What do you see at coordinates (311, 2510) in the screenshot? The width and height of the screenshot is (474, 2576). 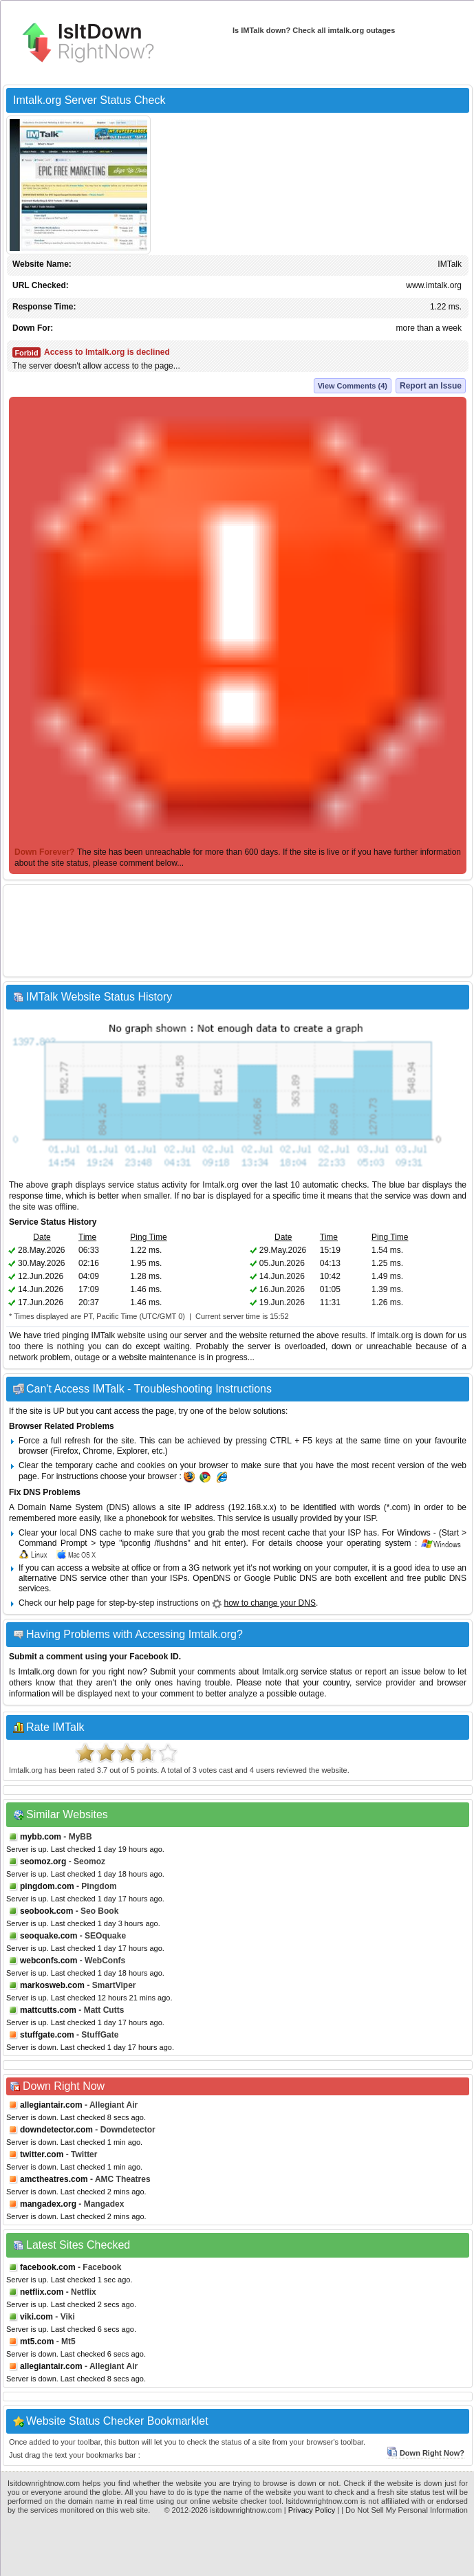 I see `Privacy Policy` at bounding box center [311, 2510].